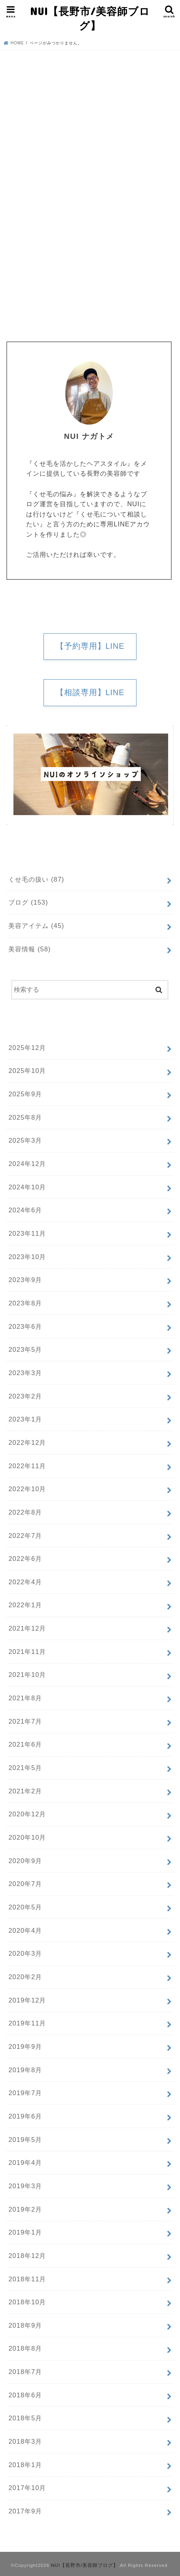  I want to click on ブログ, so click(28, 902).